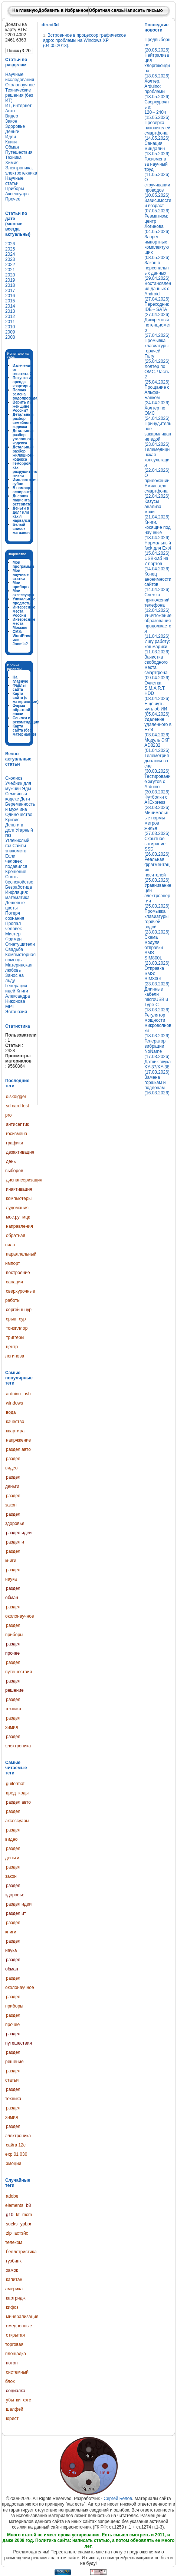 The image size is (177, 2576). I want to click on госизмена, so click(16, 1133).